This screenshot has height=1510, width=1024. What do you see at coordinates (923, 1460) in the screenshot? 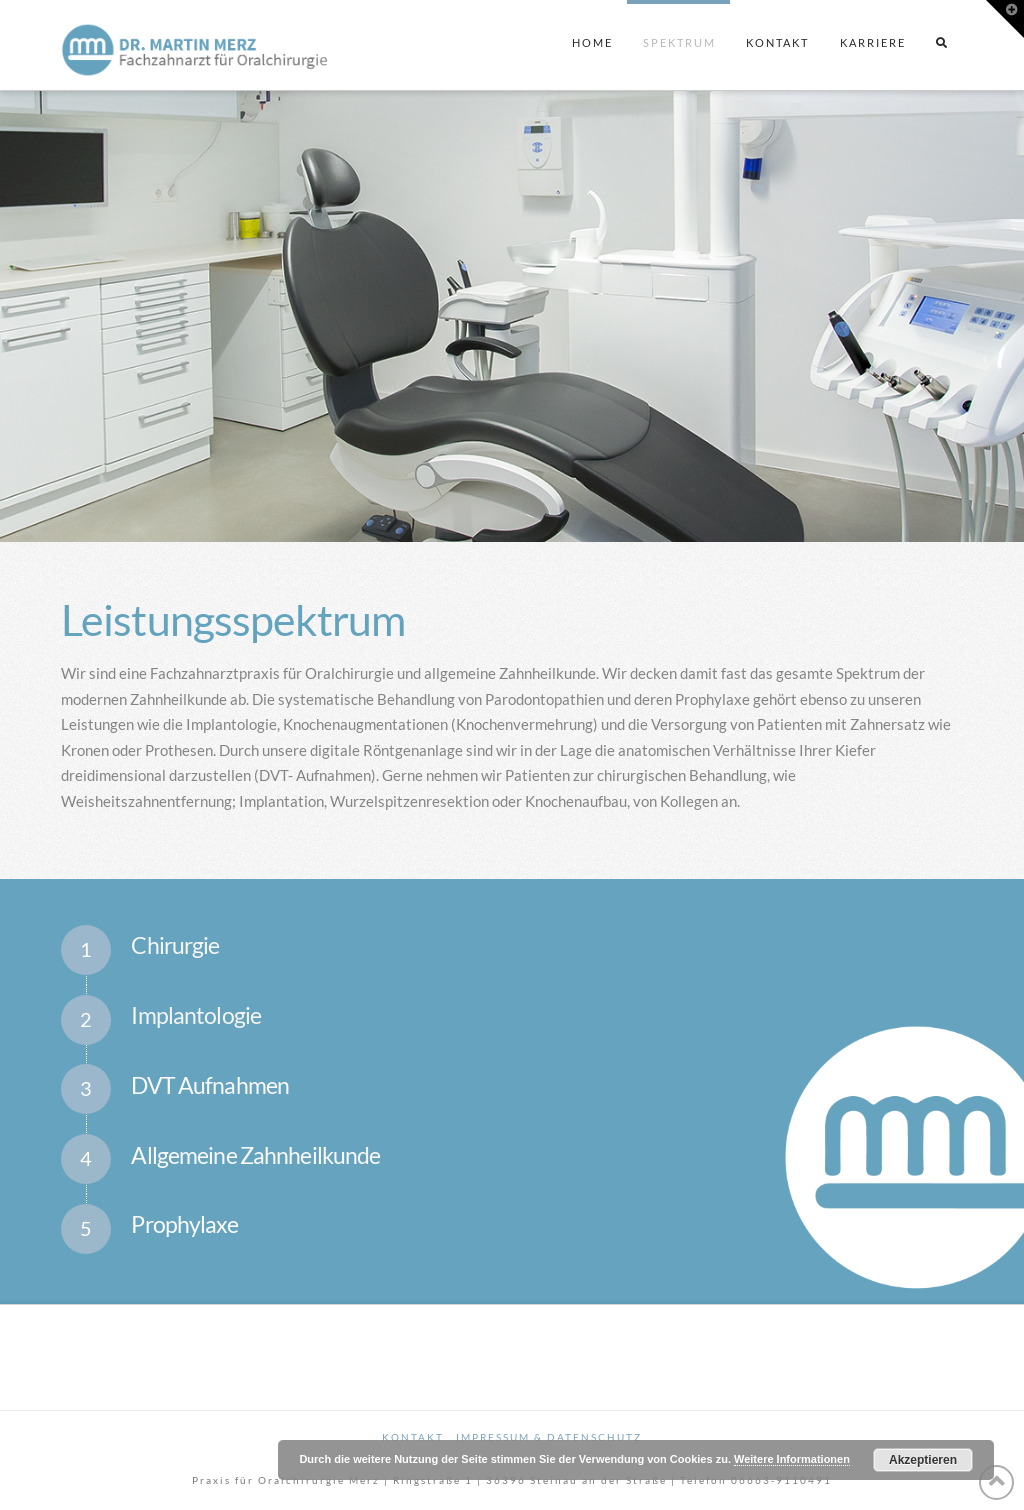
I see `Akzeptieren` at bounding box center [923, 1460].